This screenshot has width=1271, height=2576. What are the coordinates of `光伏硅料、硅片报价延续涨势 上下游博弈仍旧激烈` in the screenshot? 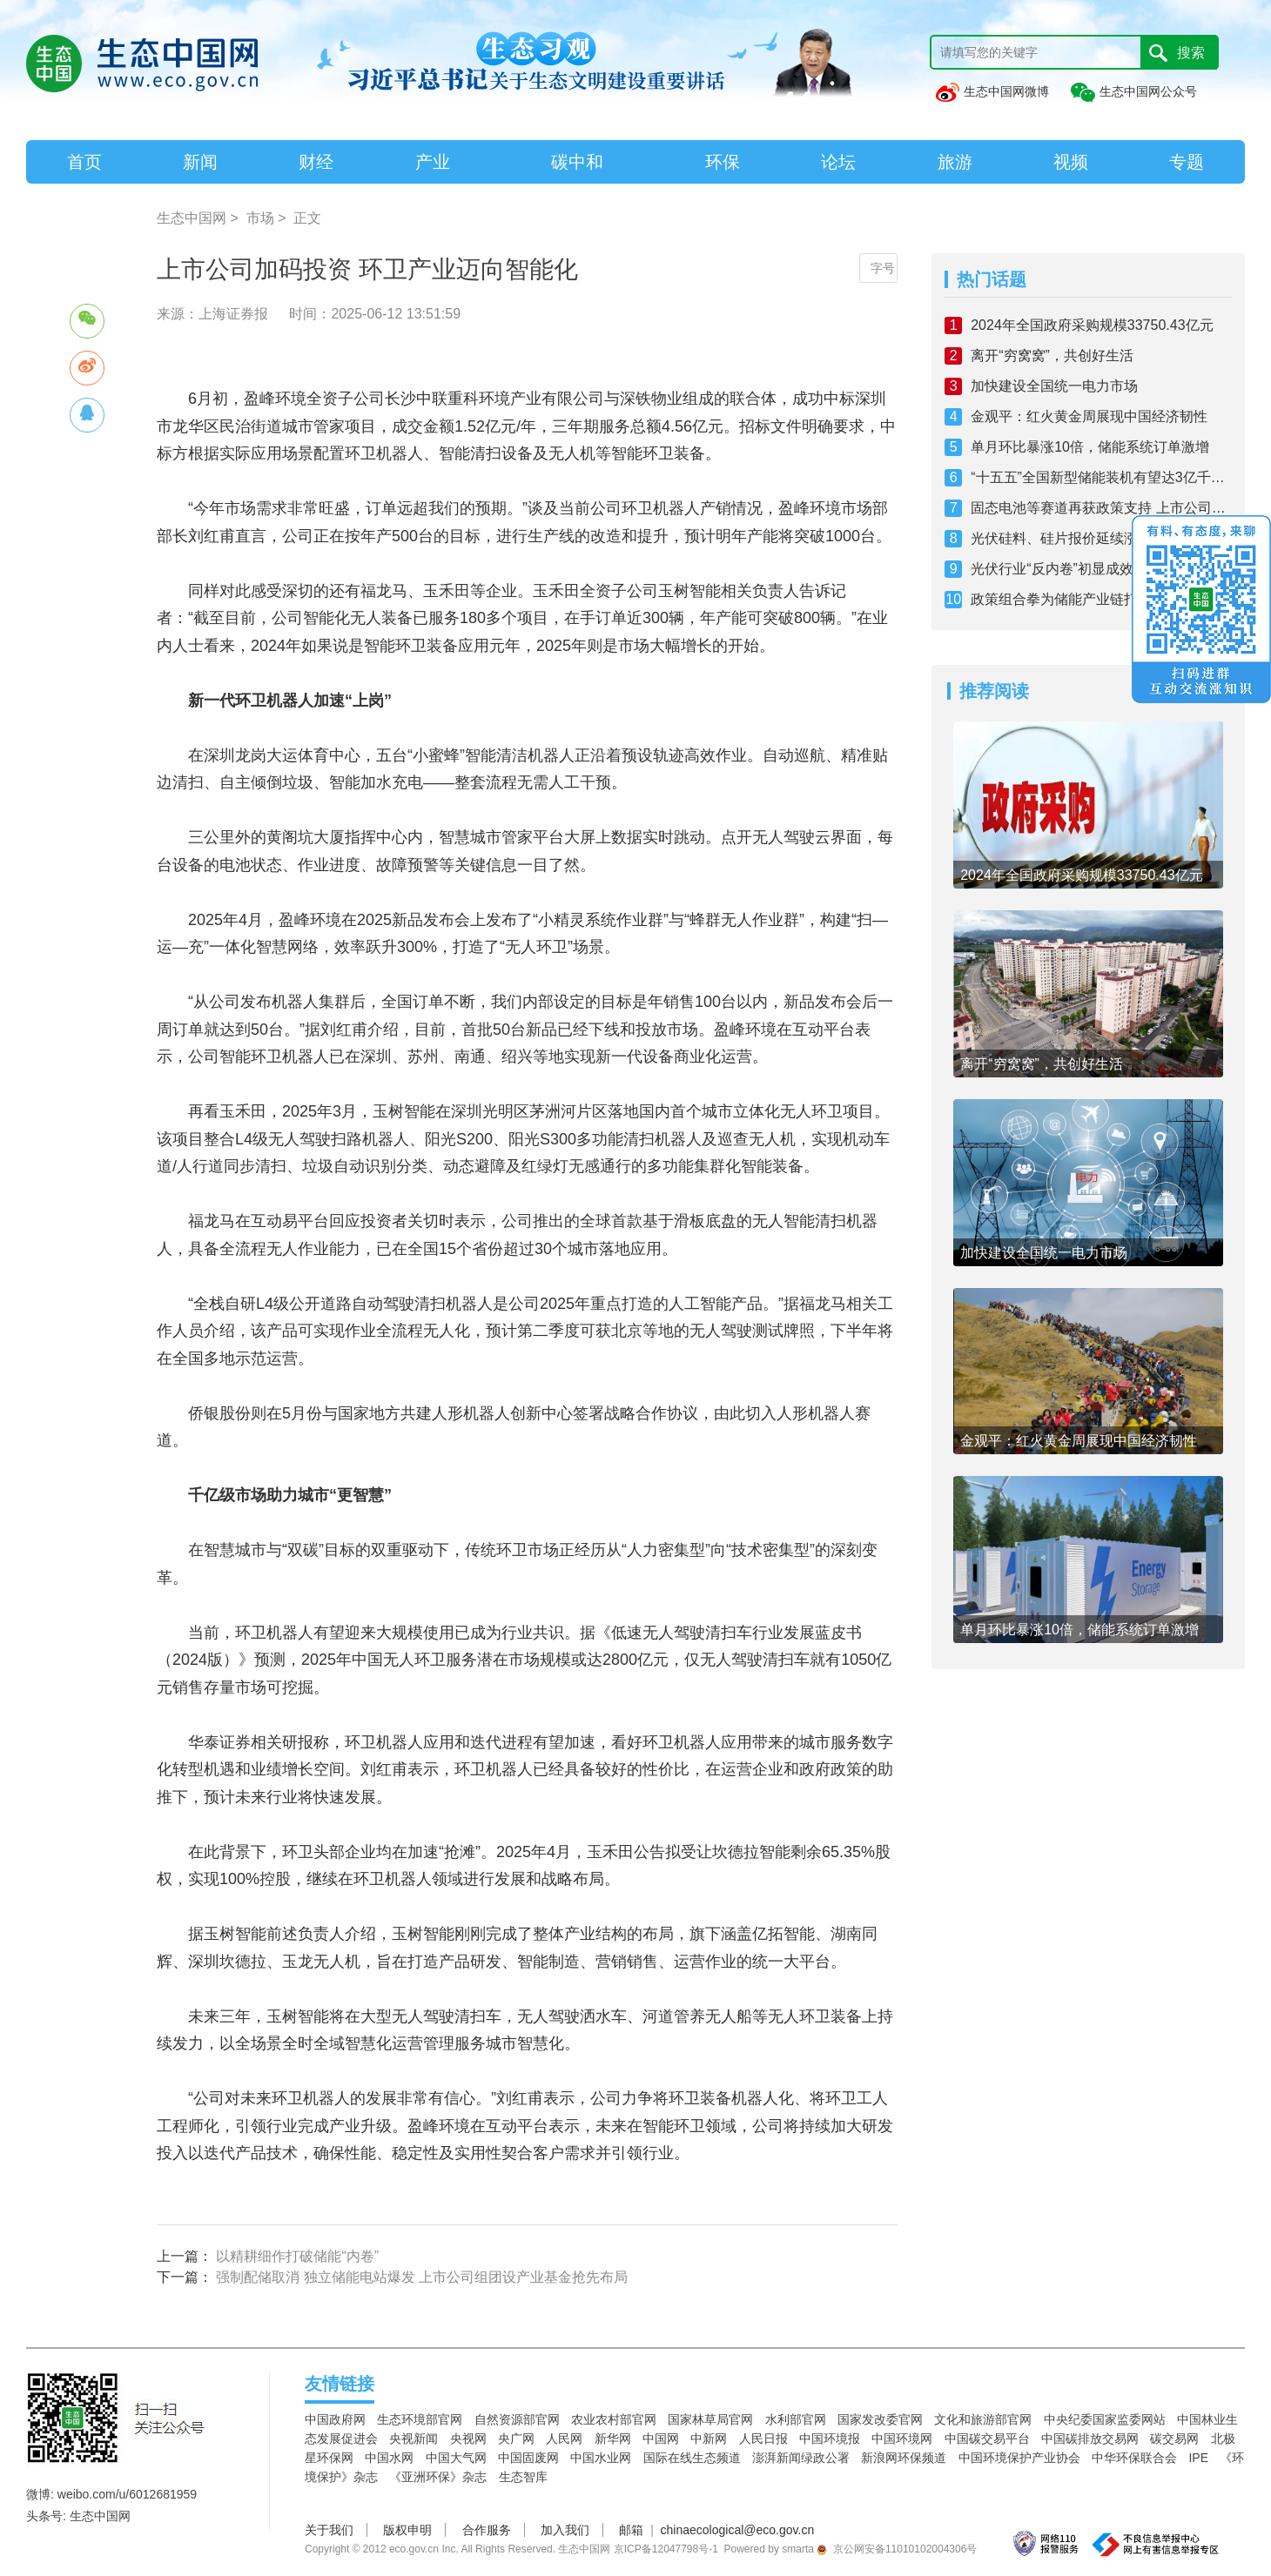 It's located at (1101, 538).